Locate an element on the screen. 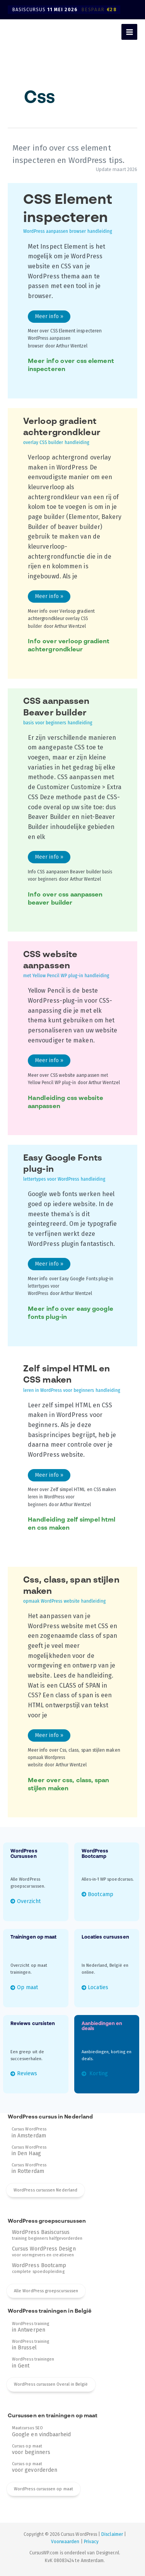  Privacy is located at coordinates (91, 2541).